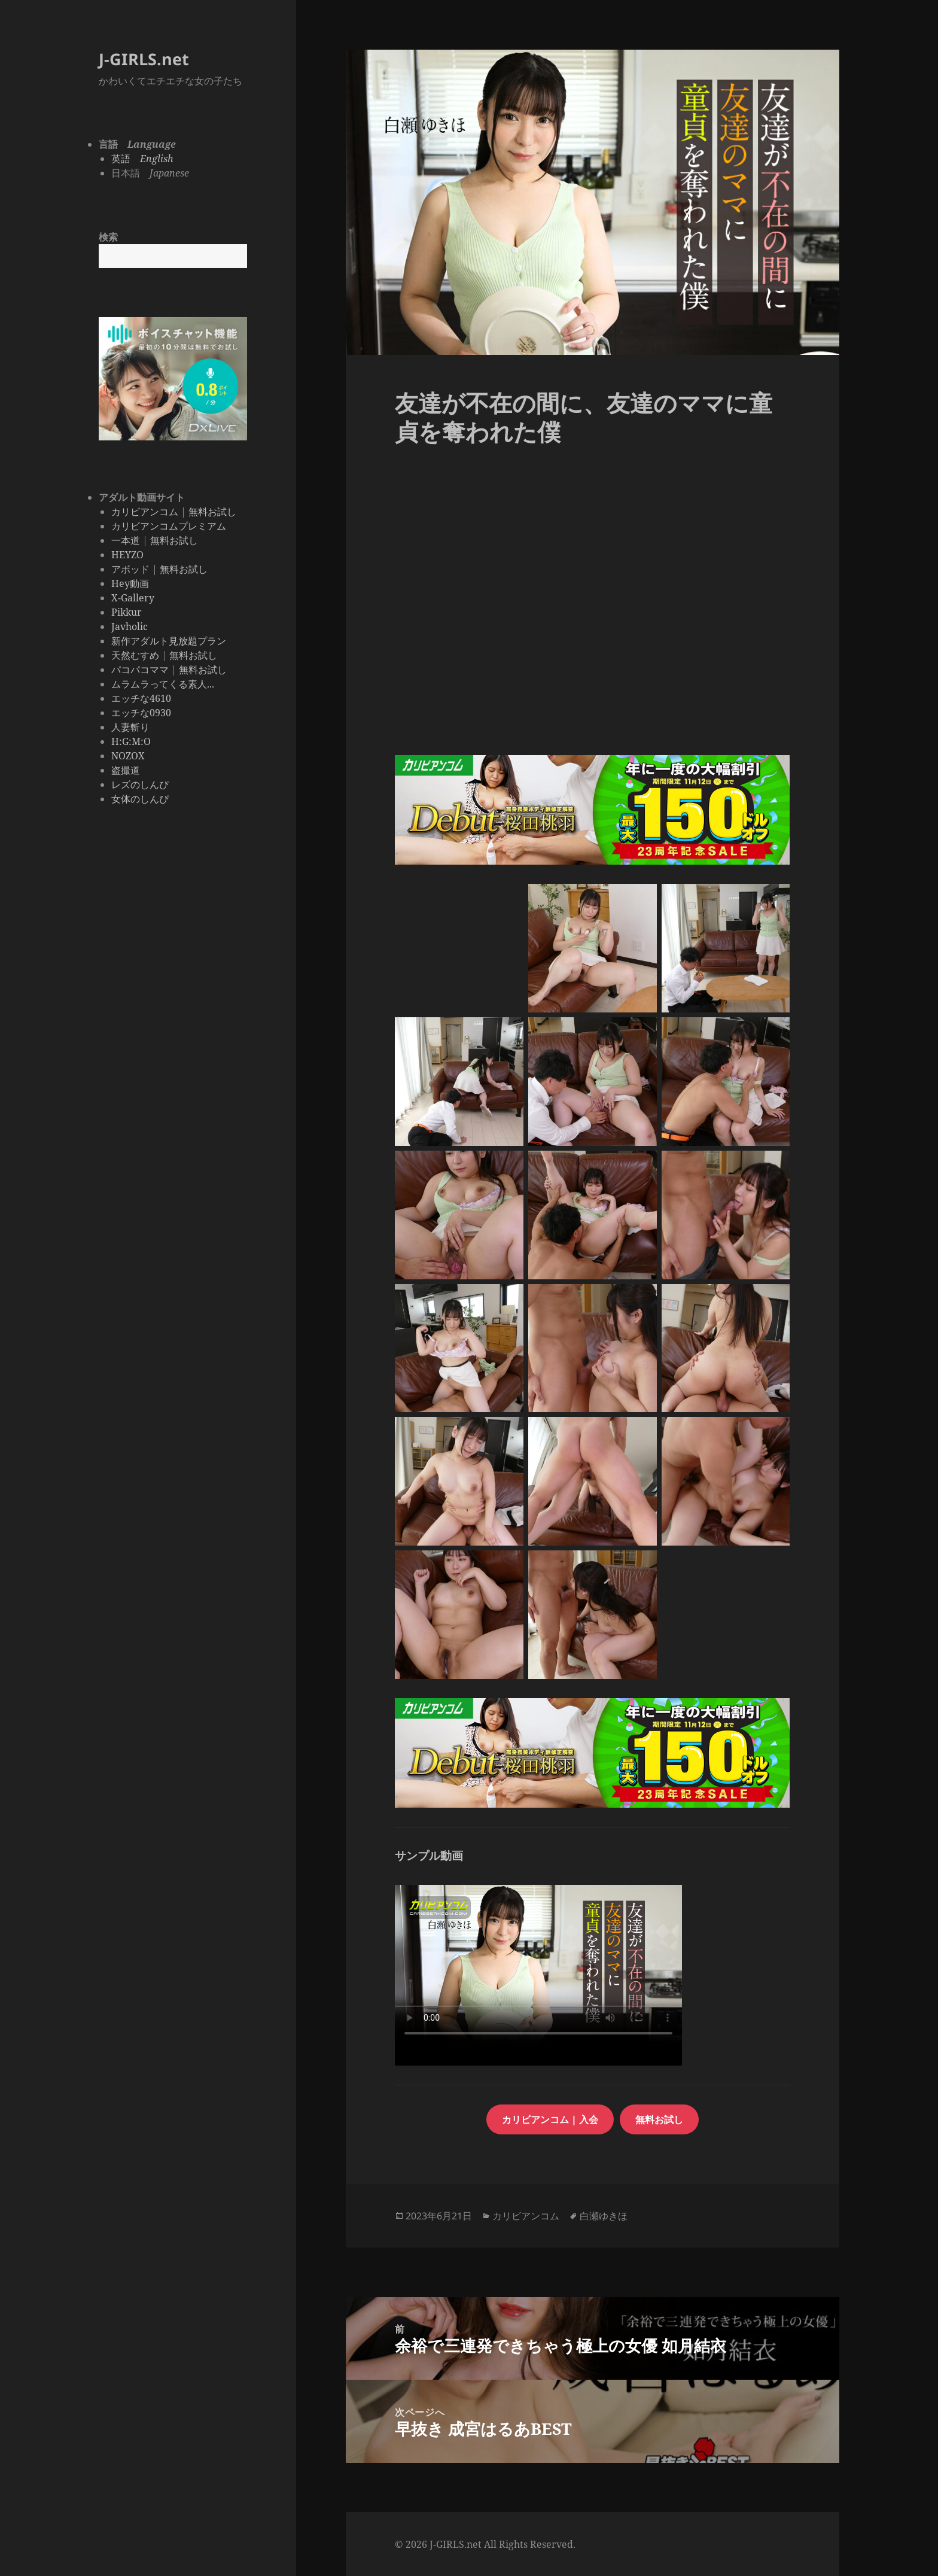 The height and width of the screenshot is (2576, 938). I want to click on エッチな0930, so click(141, 712).